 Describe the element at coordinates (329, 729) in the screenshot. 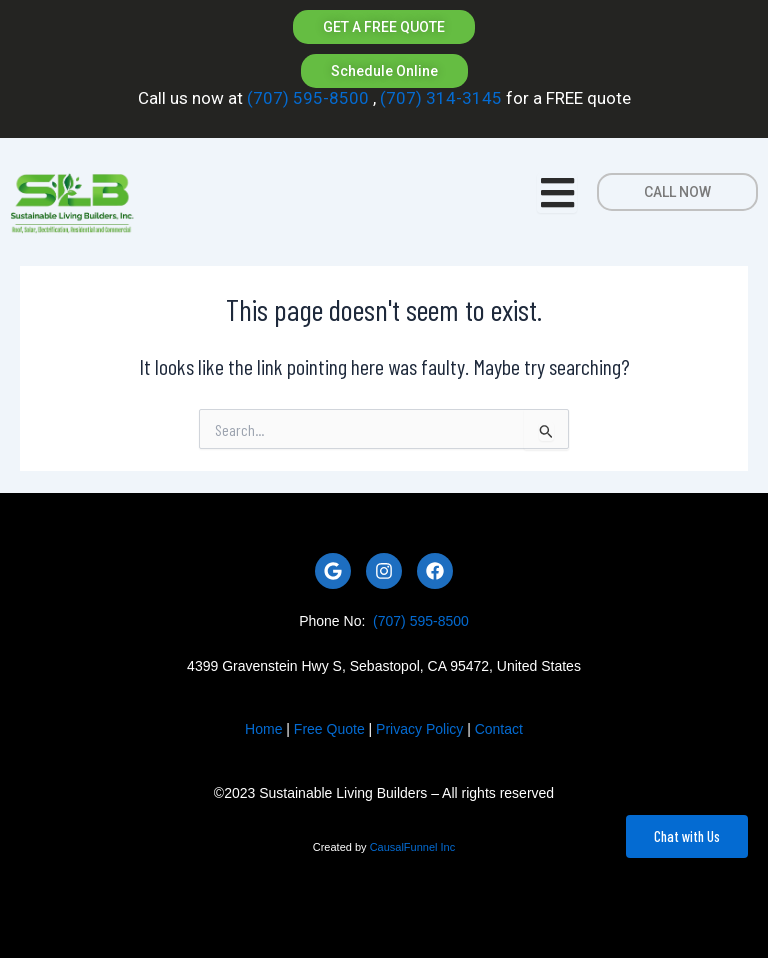

I see `Free Quote` at that location.